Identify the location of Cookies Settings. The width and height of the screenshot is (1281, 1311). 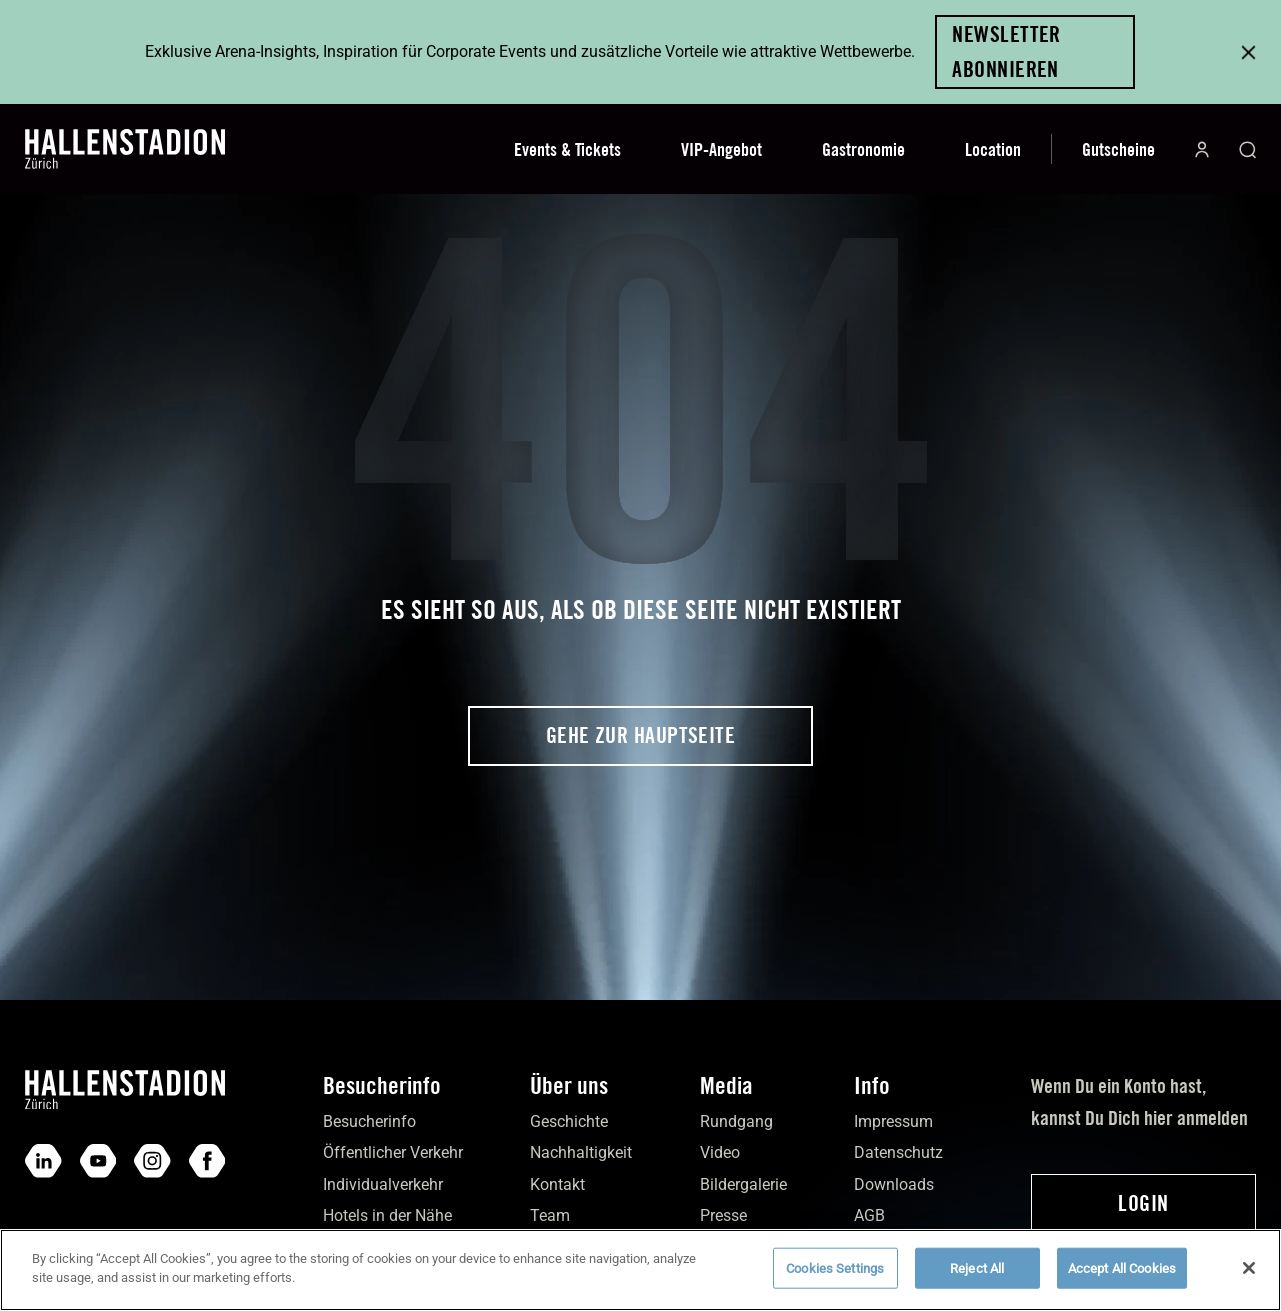
(835, 1279).